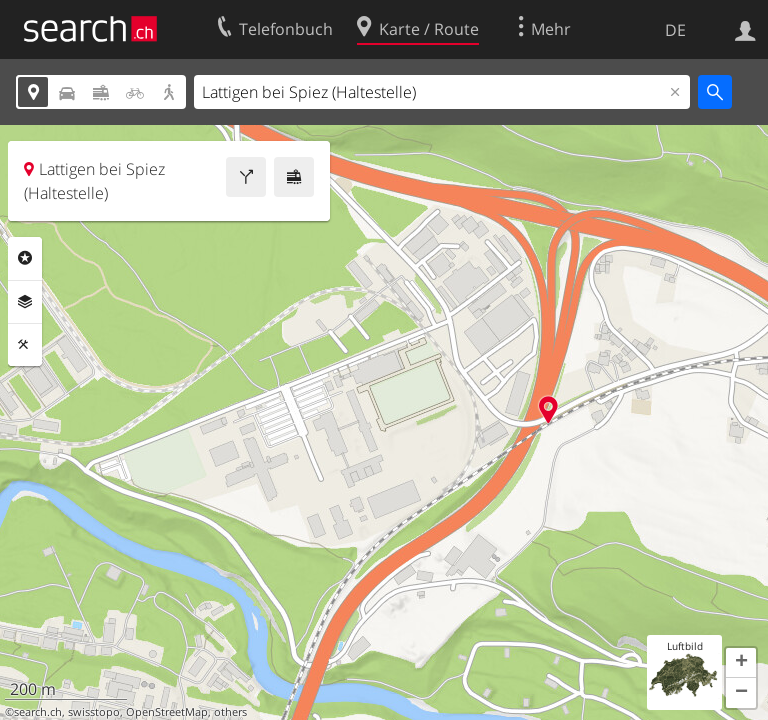 This screenshot has width=768, height=720. I want to click on others, so click(230, 712).